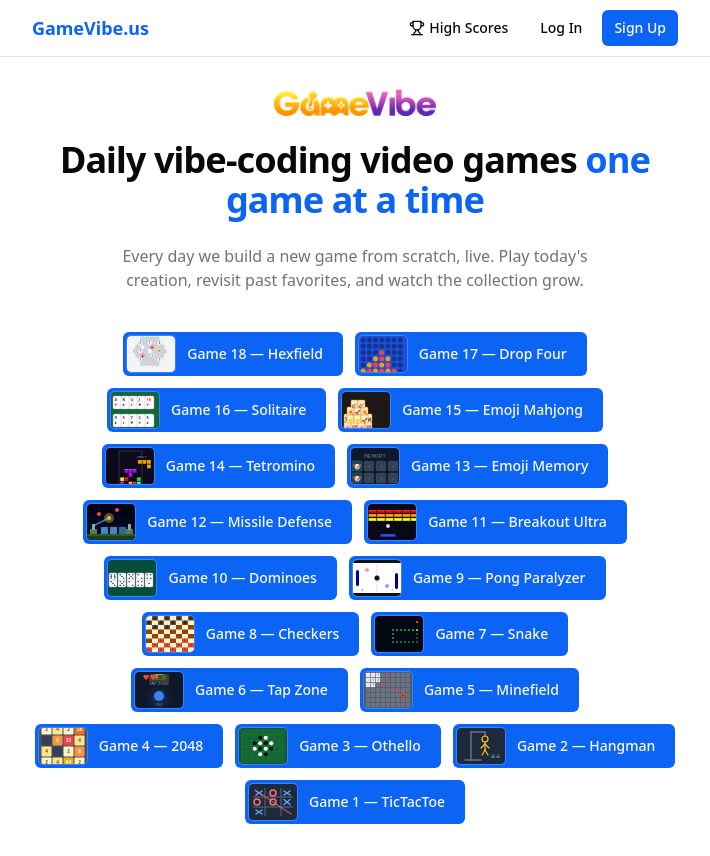 Image resolution: width=710 pixels, height=856 pixels. I want to click on High Scores, so click(458, 27).